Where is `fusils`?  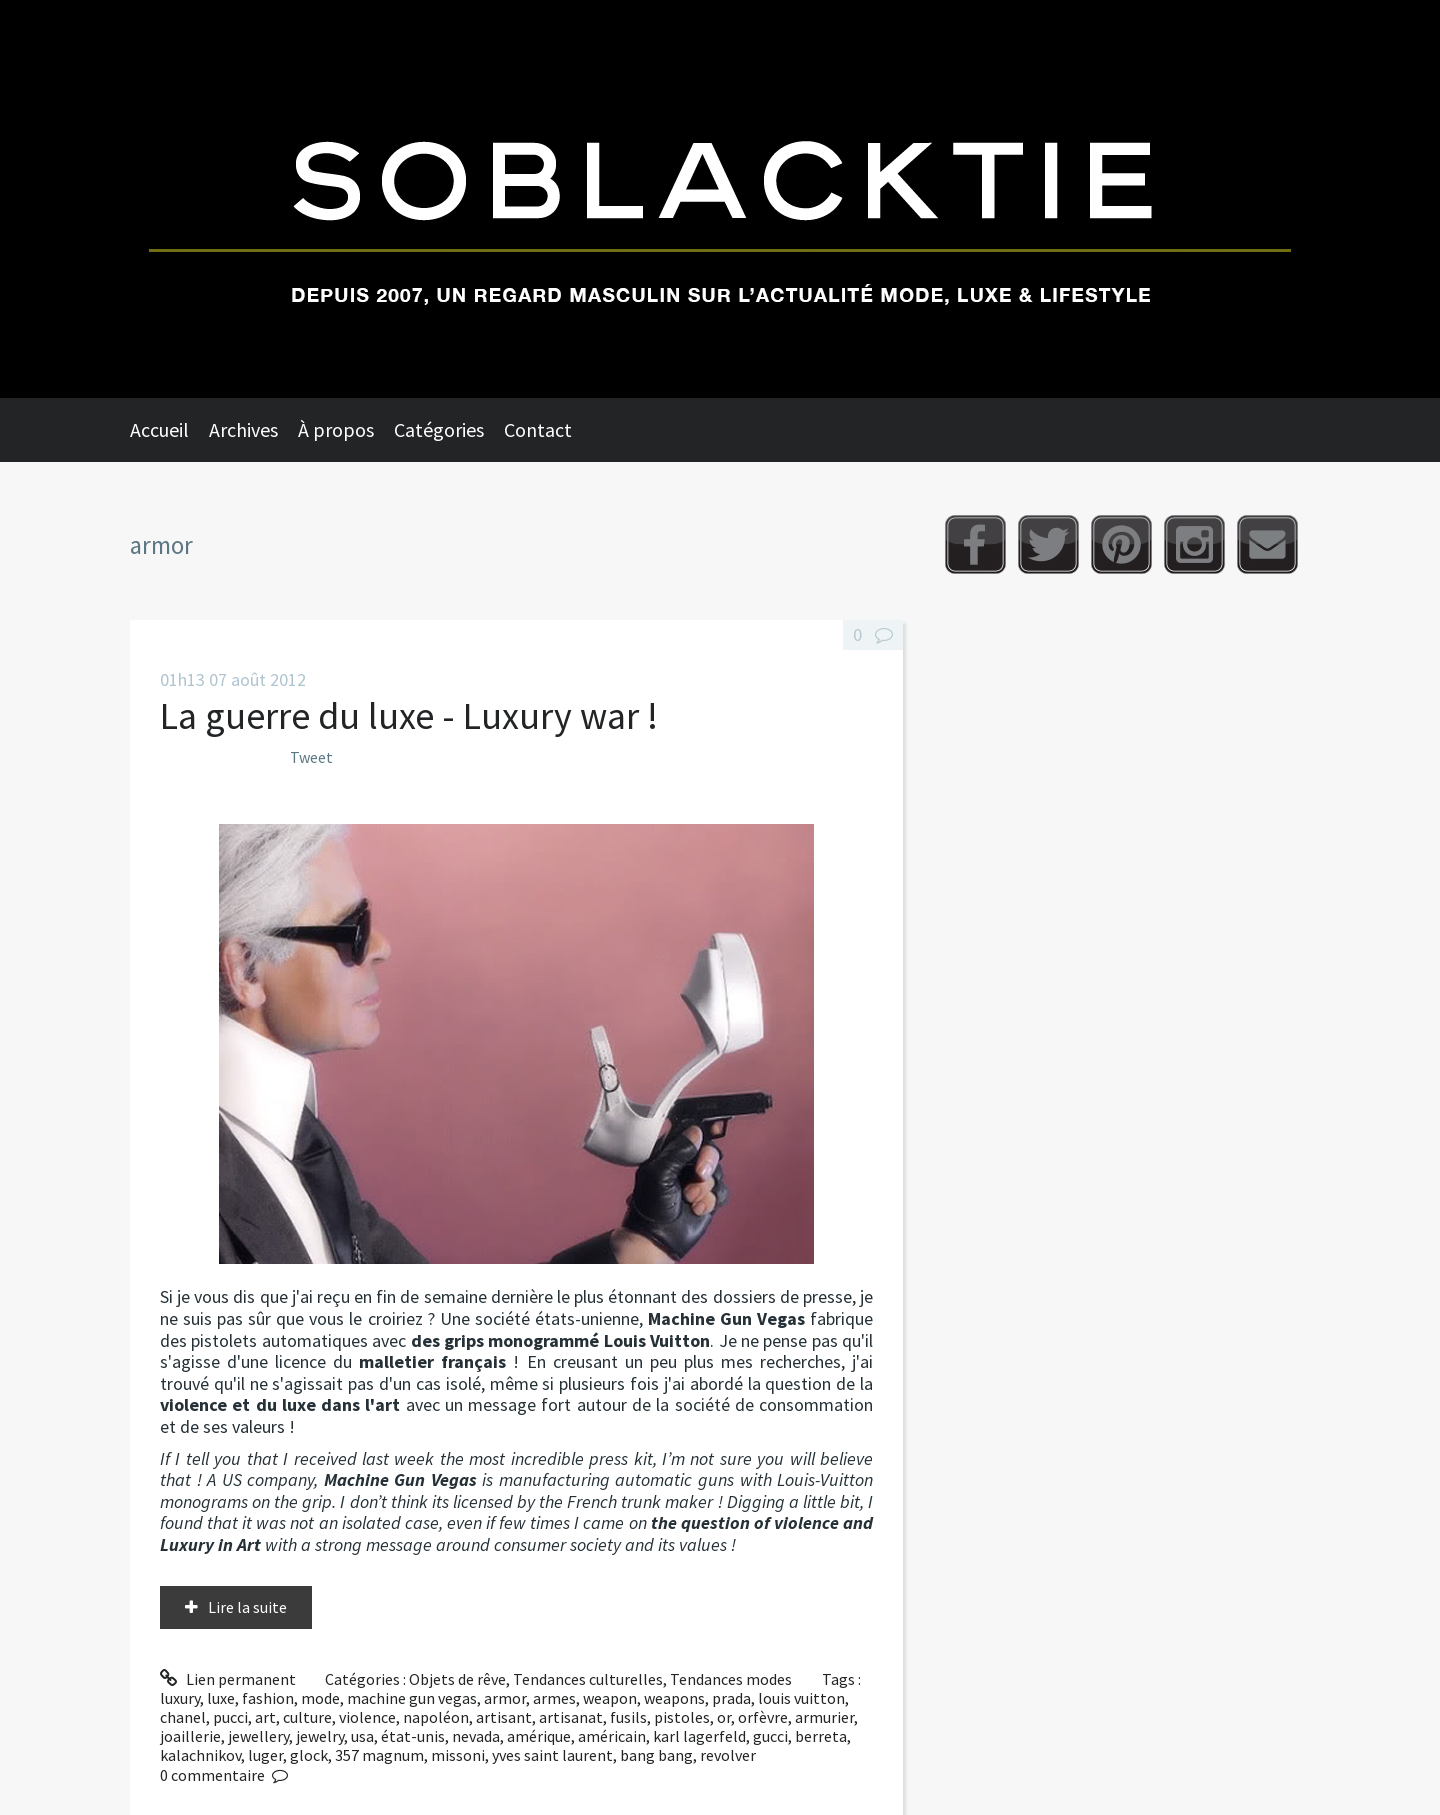
fusils is located at coordinates (628, 1717).